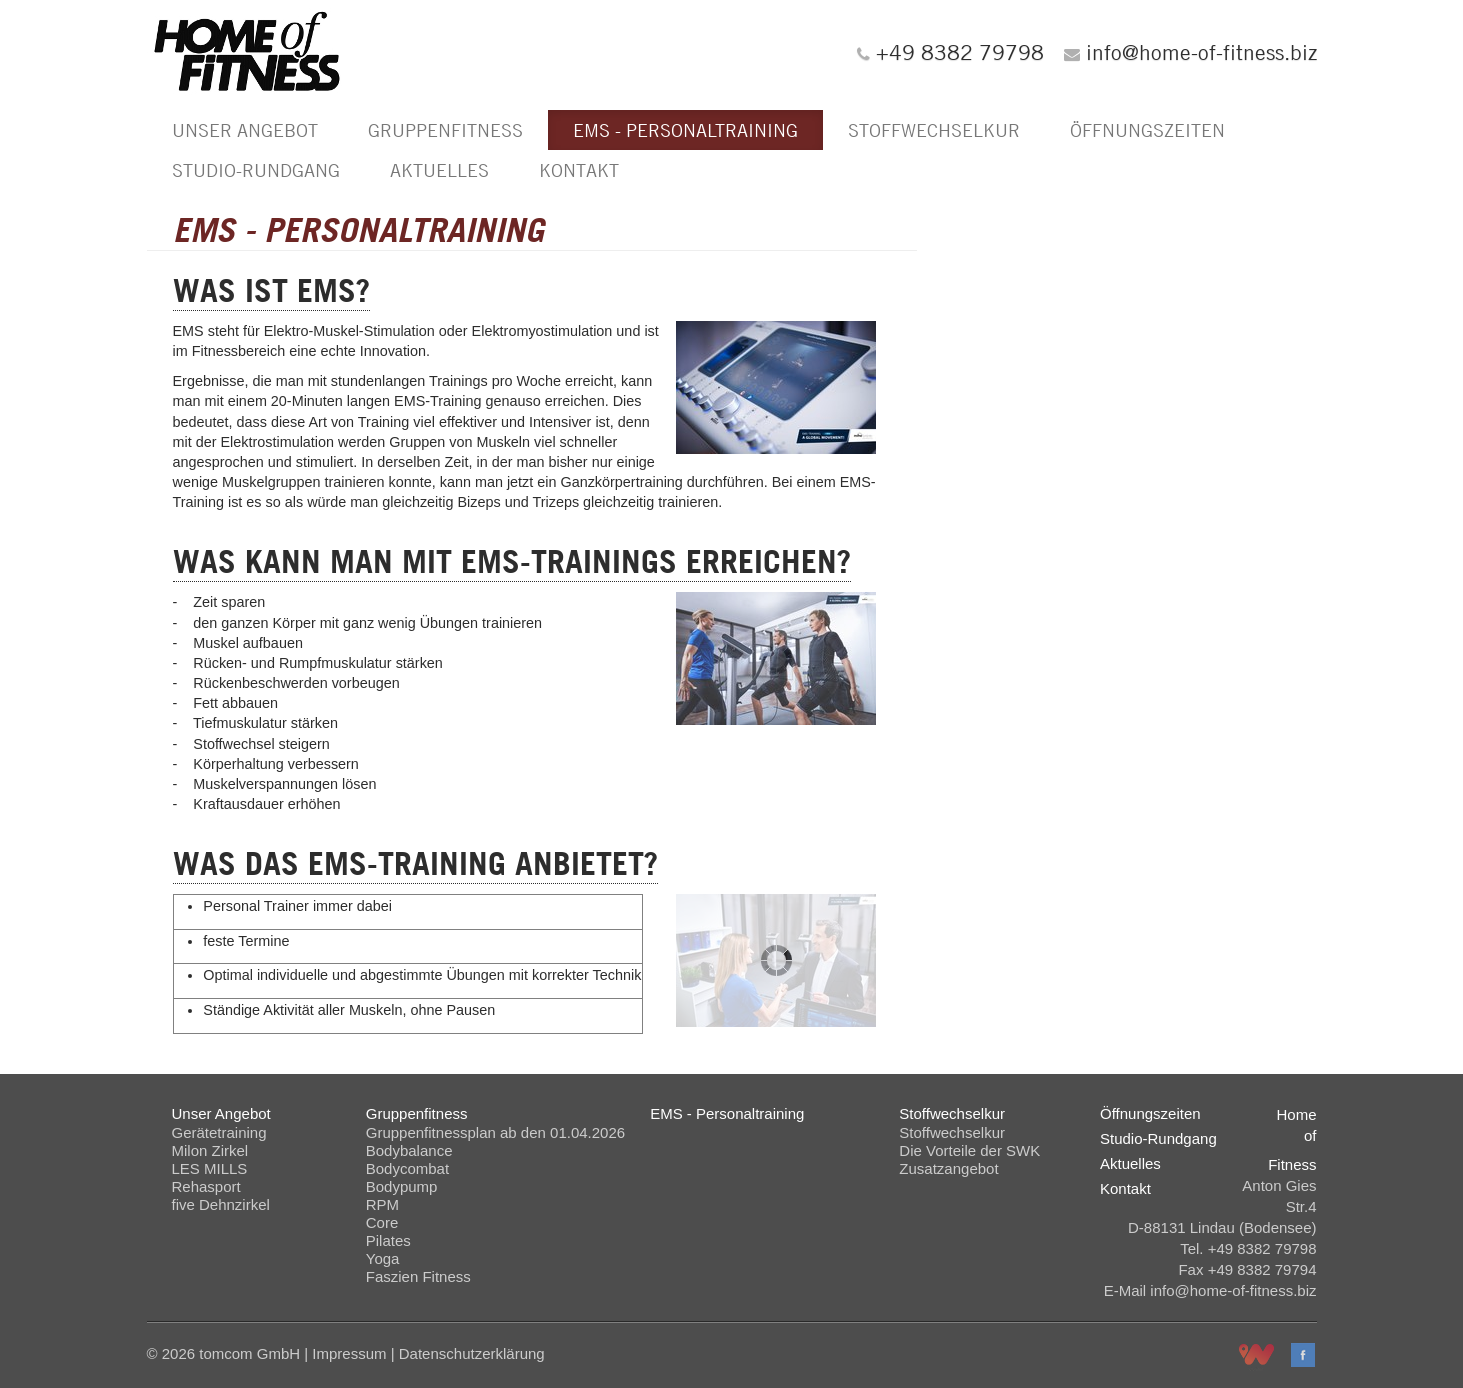 This screenshot has height=1388, width=1463. What do you see at coordinates (439, 170) in the screenshot?
I see `Aktuelles` at bounding box center [439, 170].